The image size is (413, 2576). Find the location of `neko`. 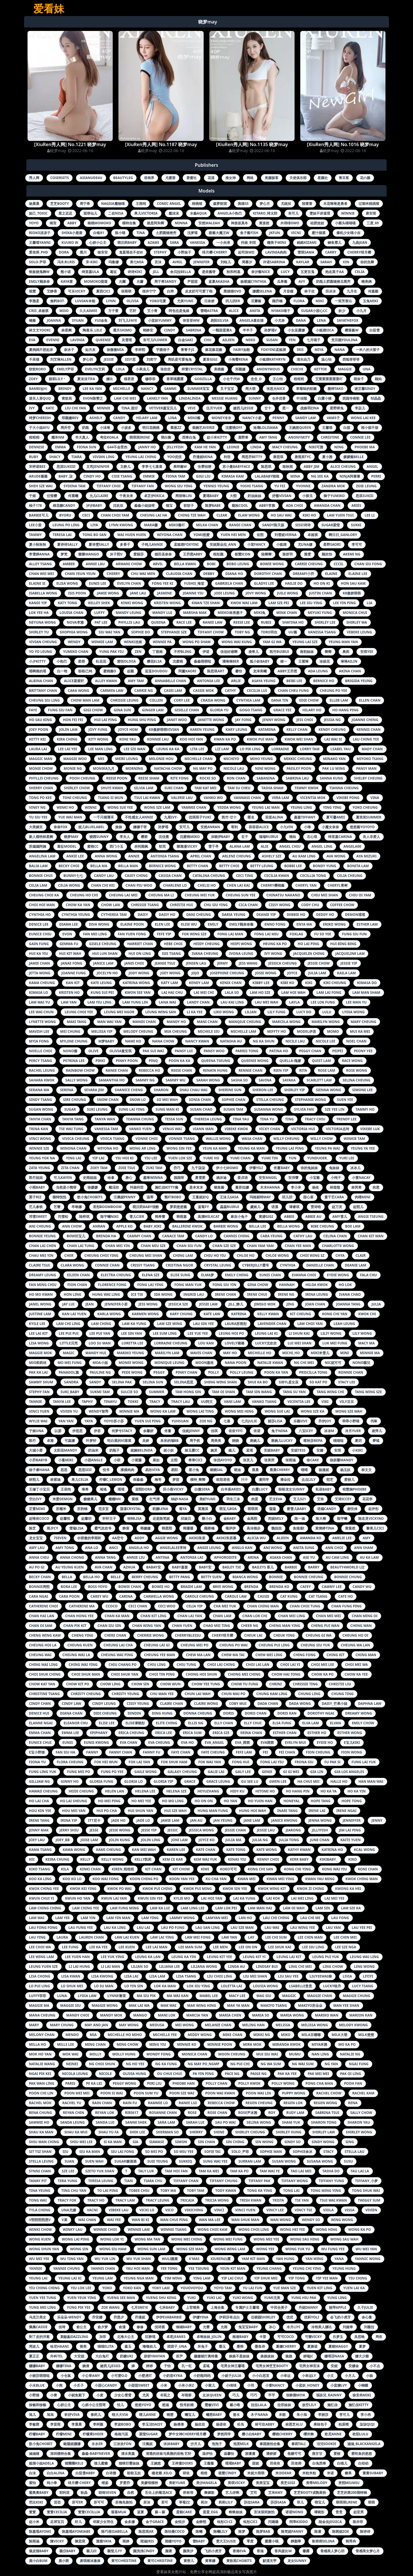

neko is located at coordinates (250, 339).